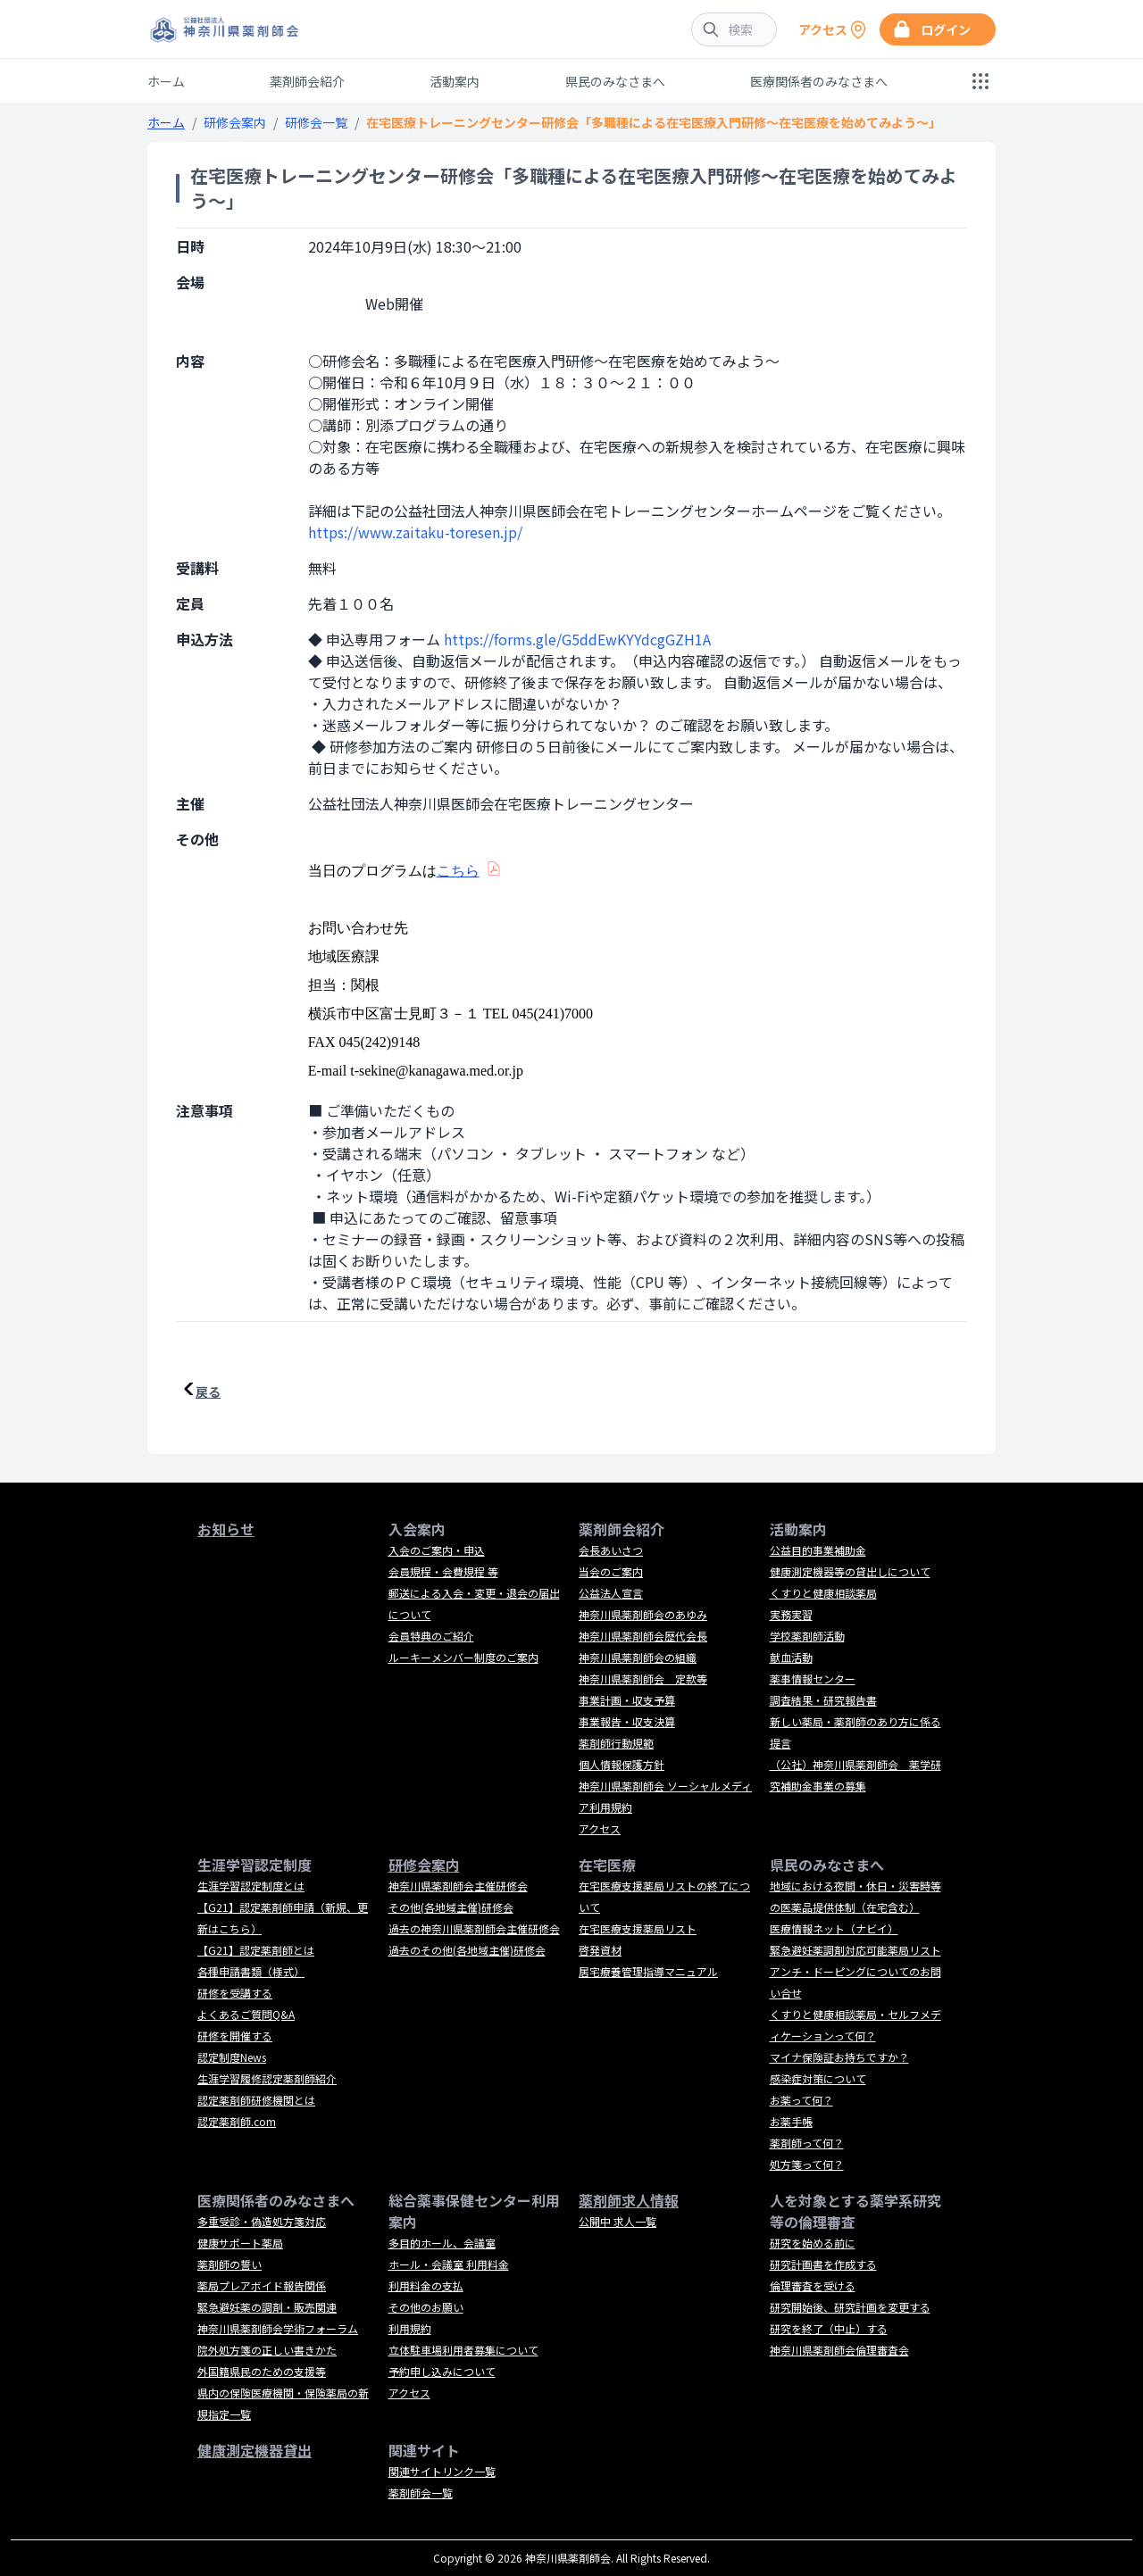 This screenshot has width=1143, height=2576. Describe the element at coordinates (600, 1949) in the screenshot. I see `啓発資材` at that location.